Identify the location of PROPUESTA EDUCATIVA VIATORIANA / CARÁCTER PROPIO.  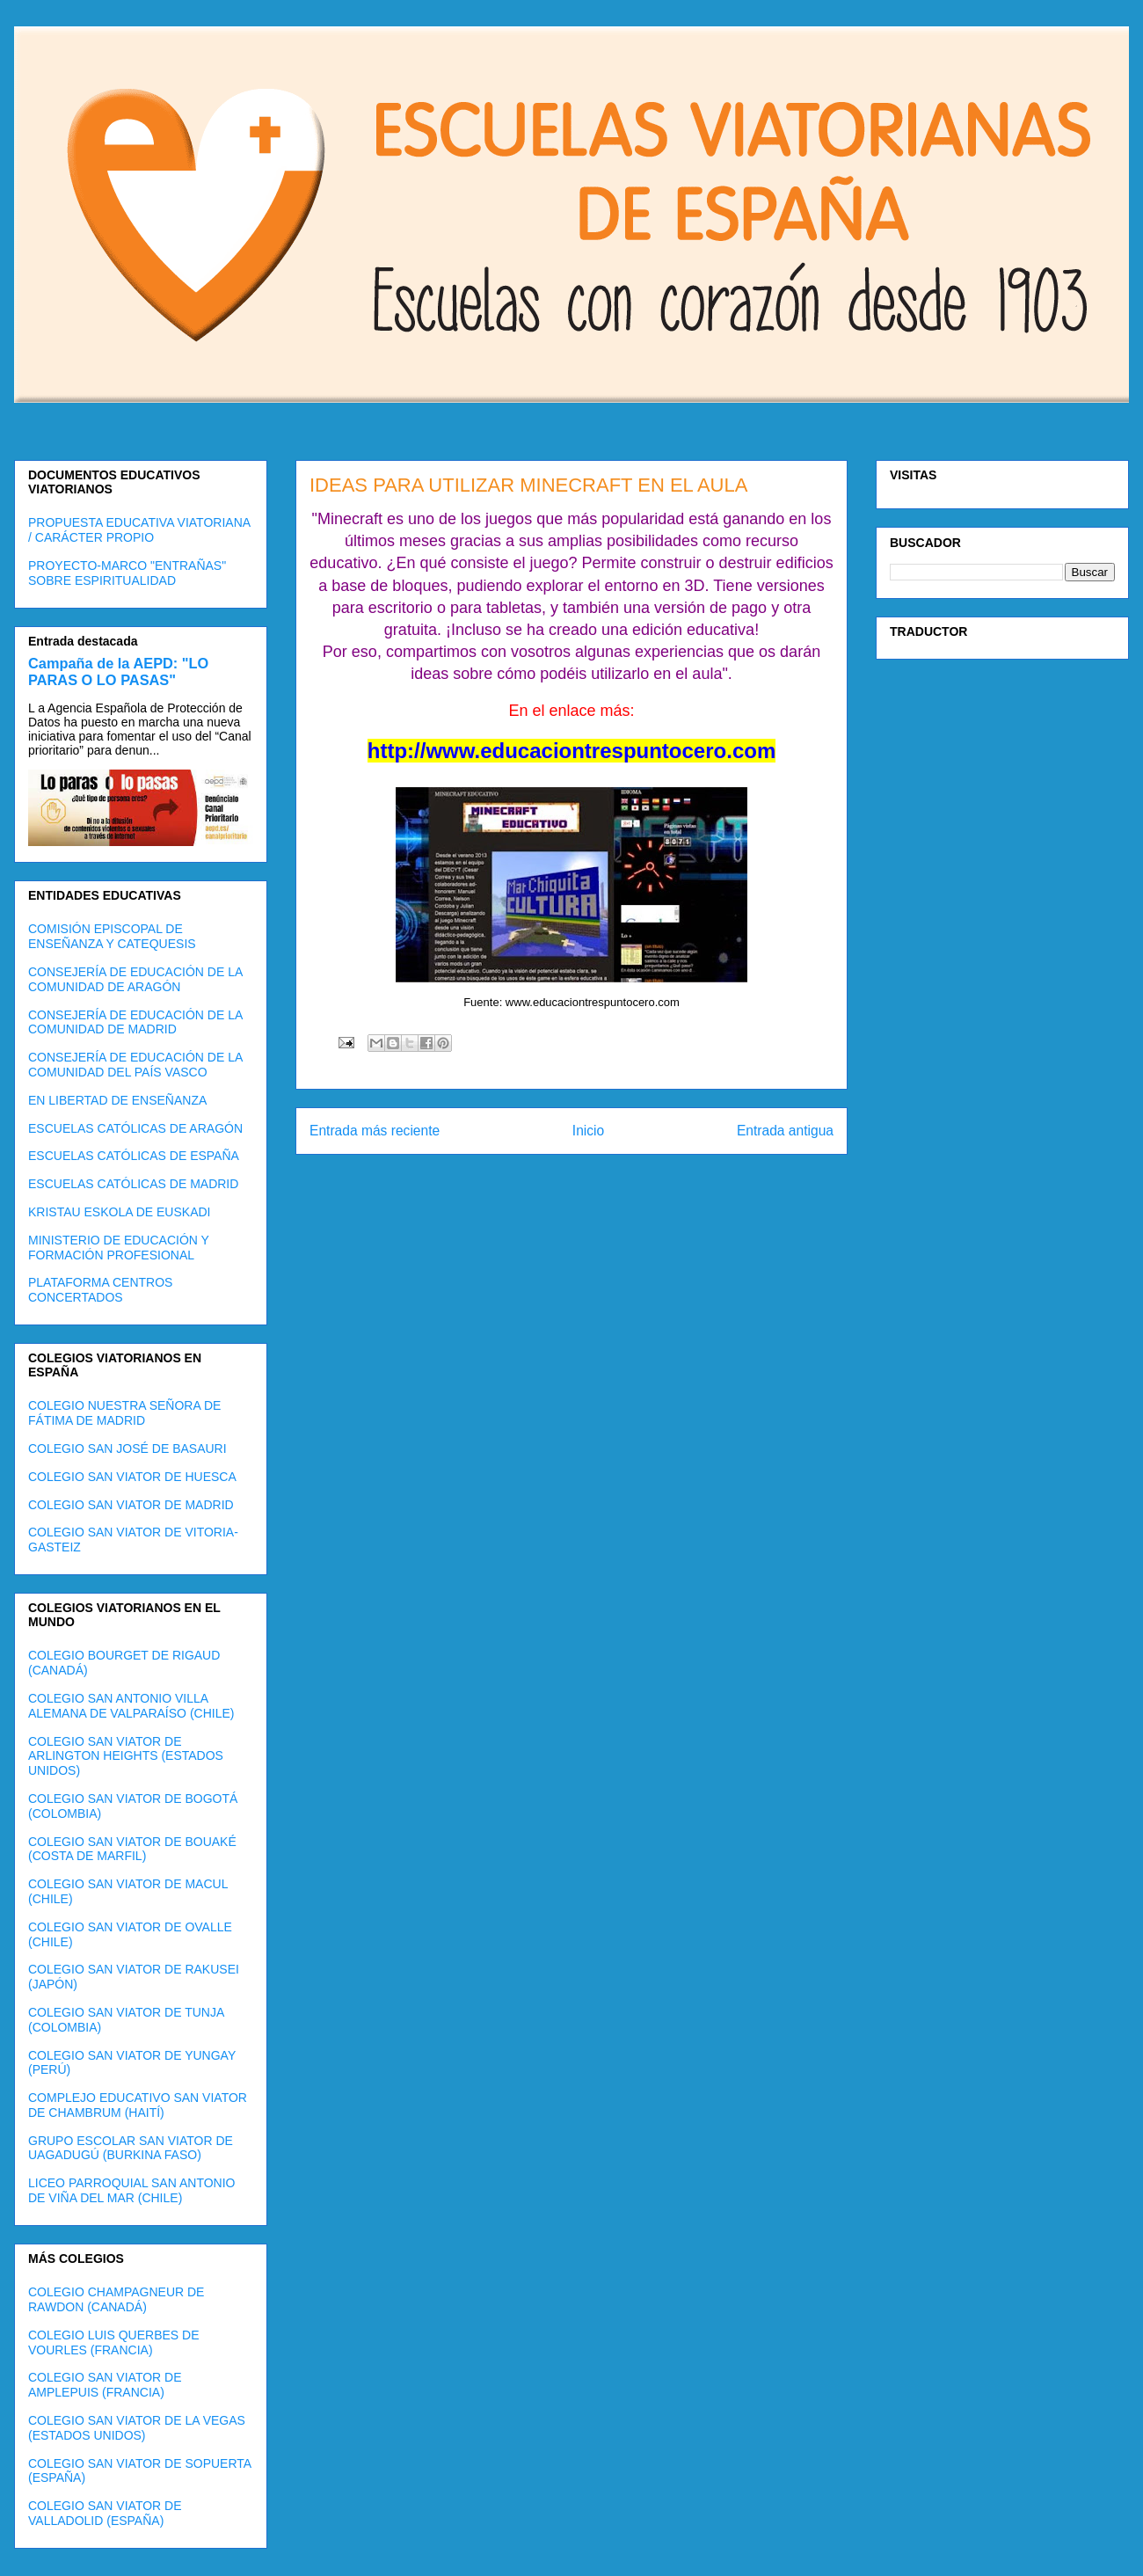
(139, 529).